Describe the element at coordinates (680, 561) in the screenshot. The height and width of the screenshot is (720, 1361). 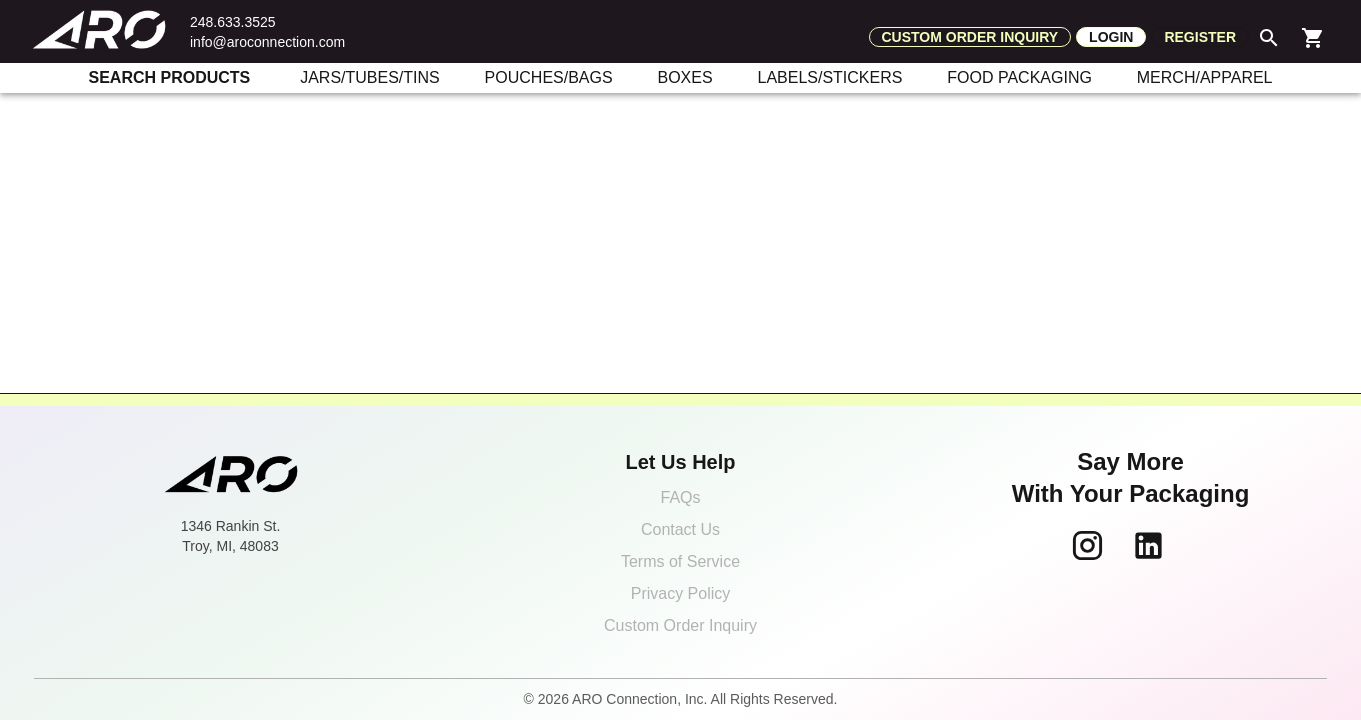
I see `Terms of Service` at that location.